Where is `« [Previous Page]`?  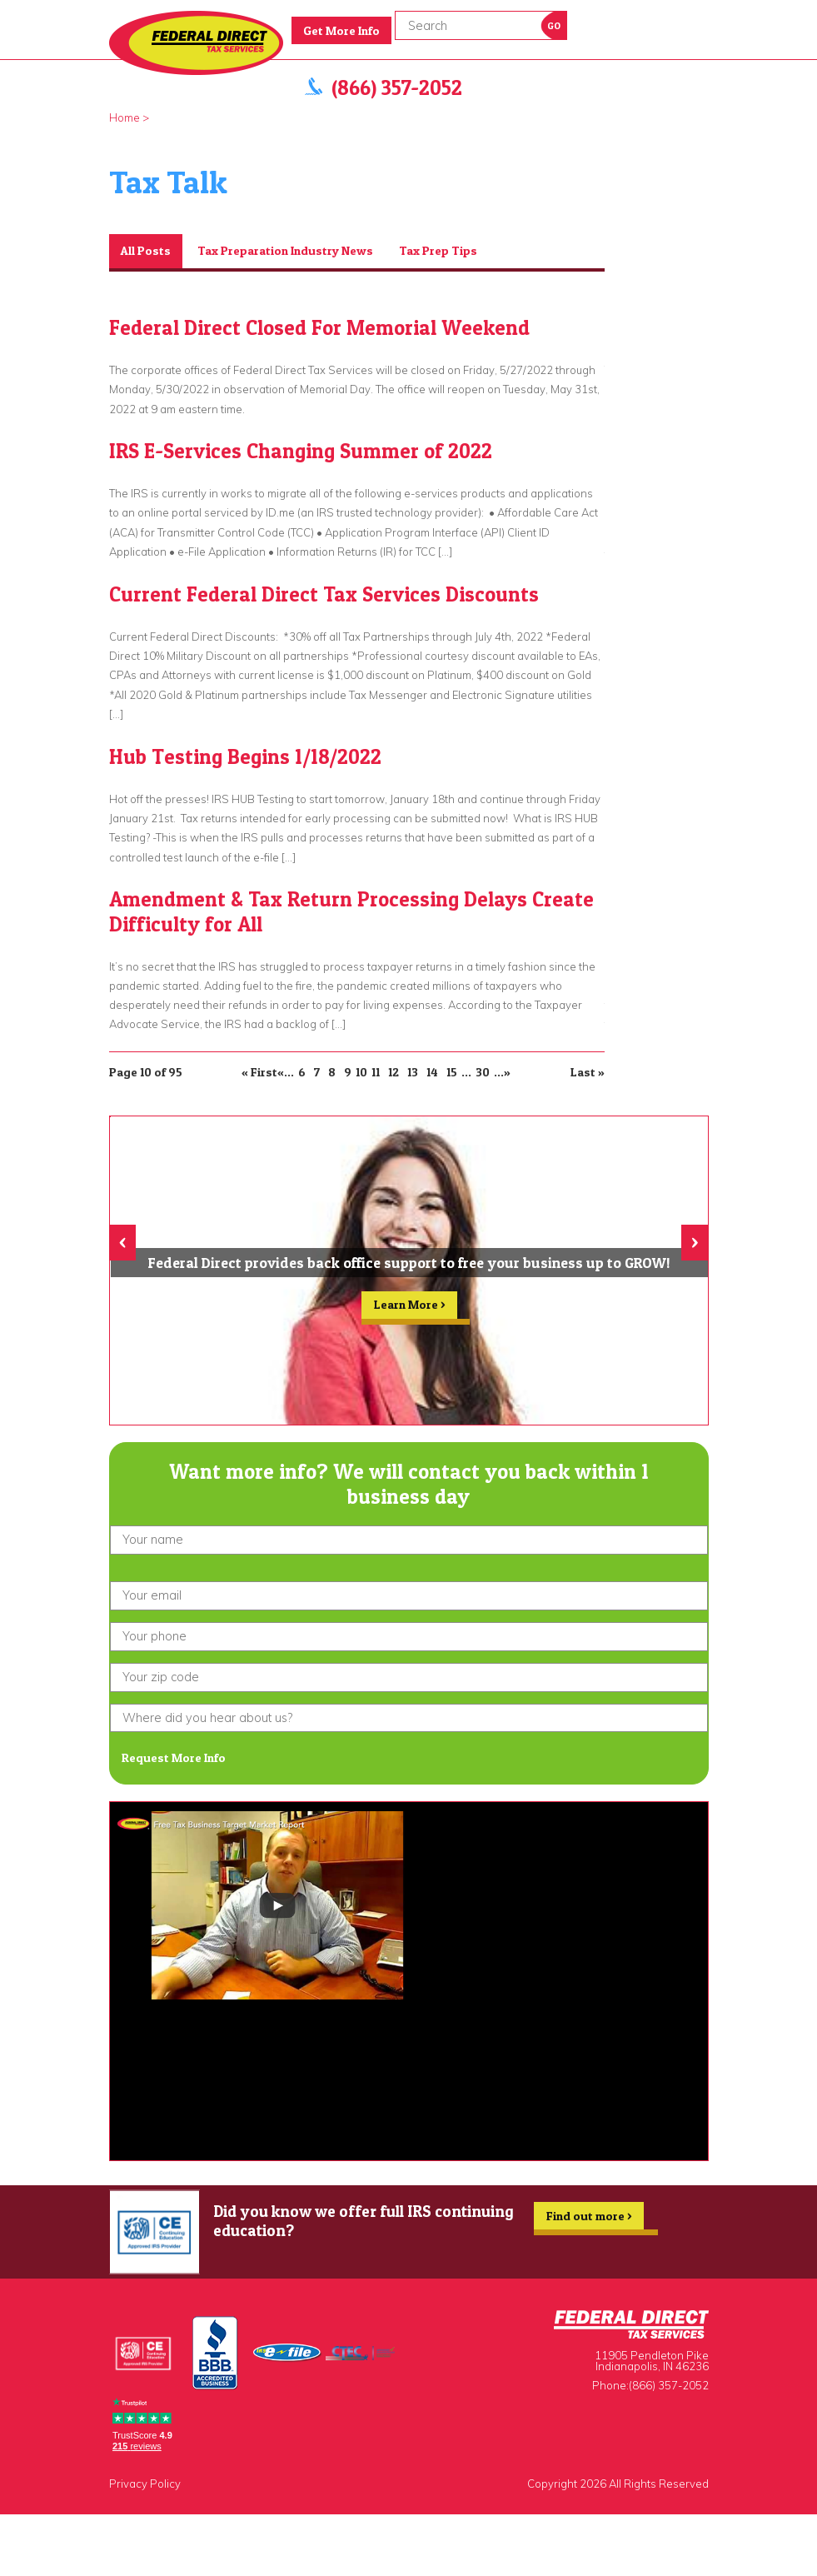
« [Previous Page] is located at coordinates (280, 1072).